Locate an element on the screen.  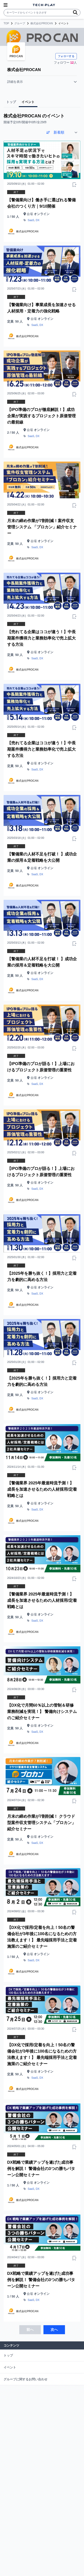
トップ is located at coordinates (8, 2355).